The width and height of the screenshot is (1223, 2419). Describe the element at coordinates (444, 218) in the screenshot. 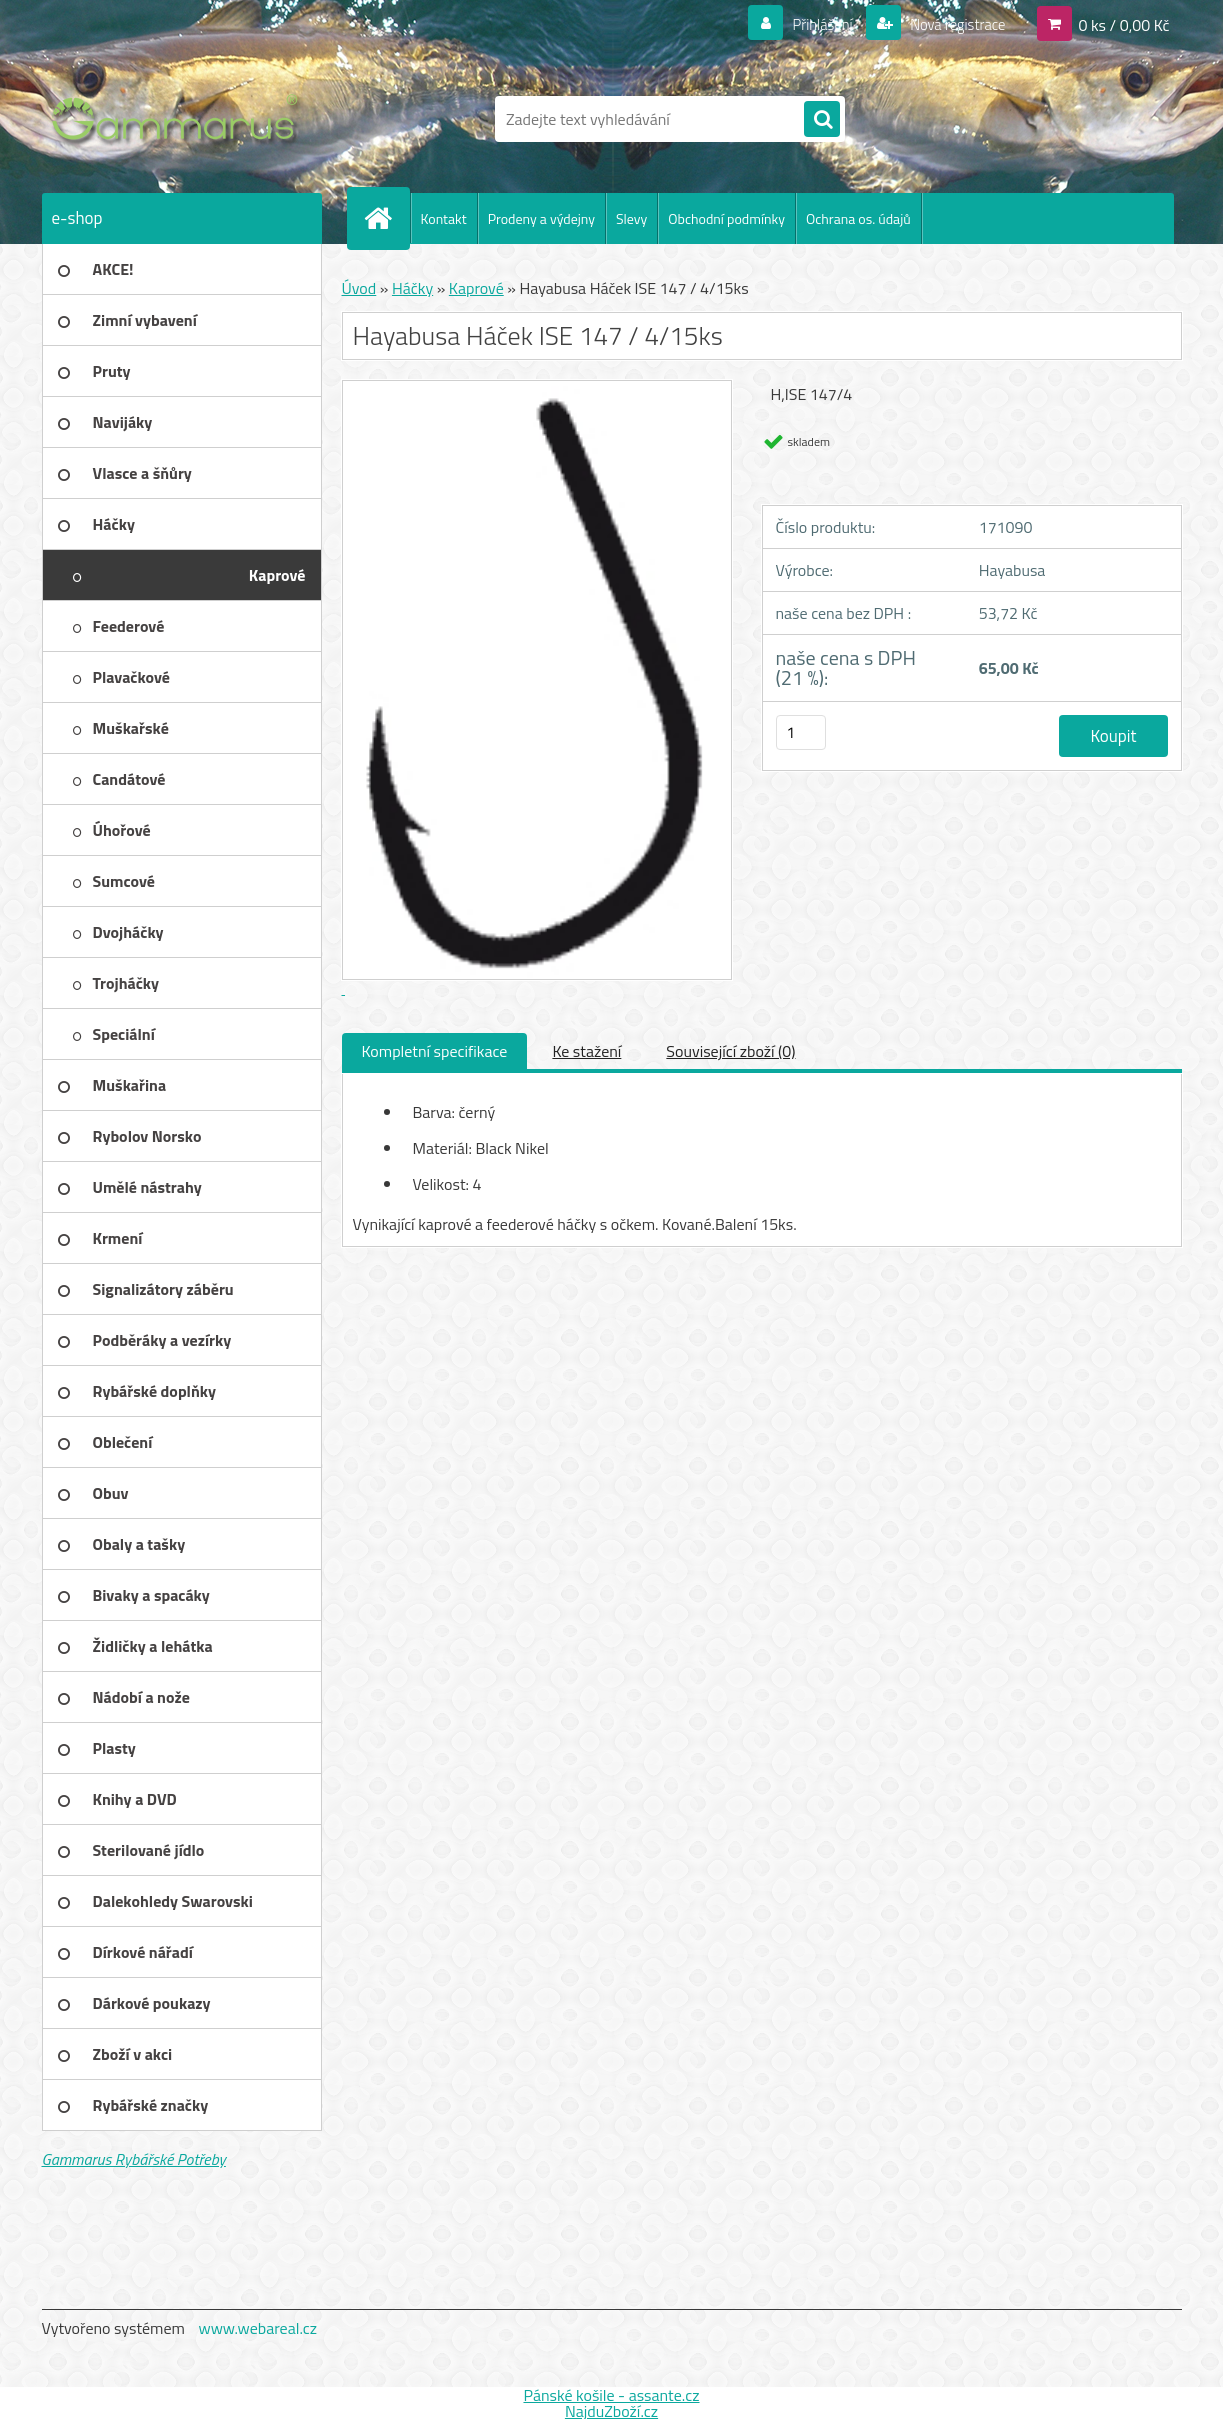

I see `Kontakt` at that location.